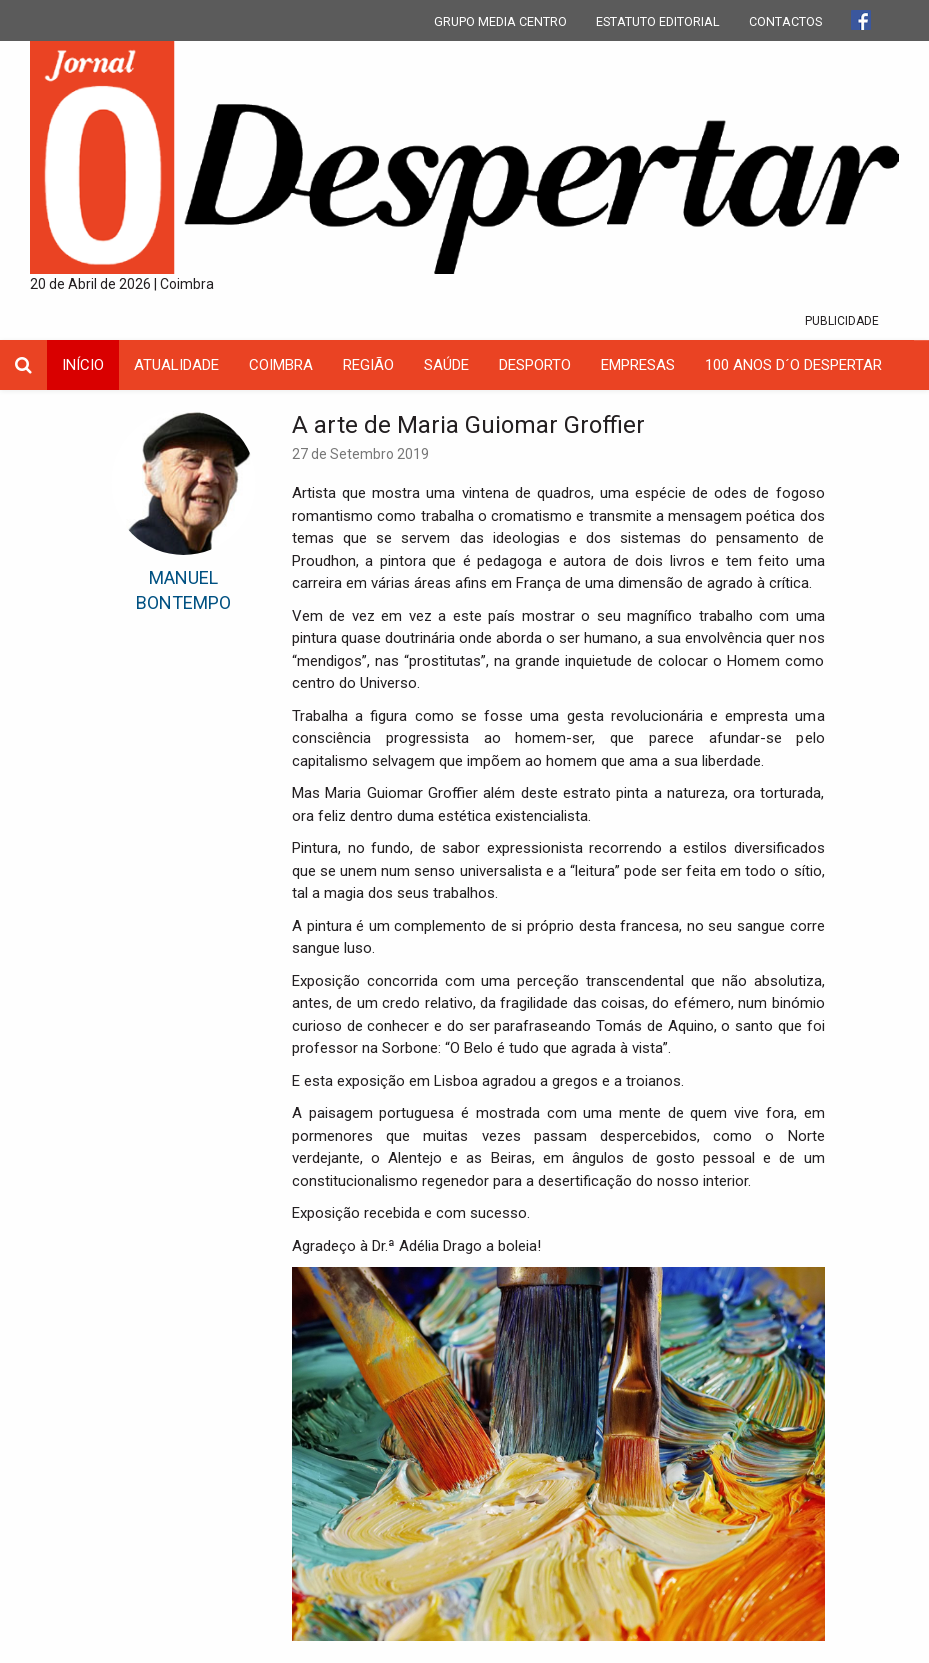 This screenshot has width=929, height=1663. I want to click on Empresas, so click(638, 365).